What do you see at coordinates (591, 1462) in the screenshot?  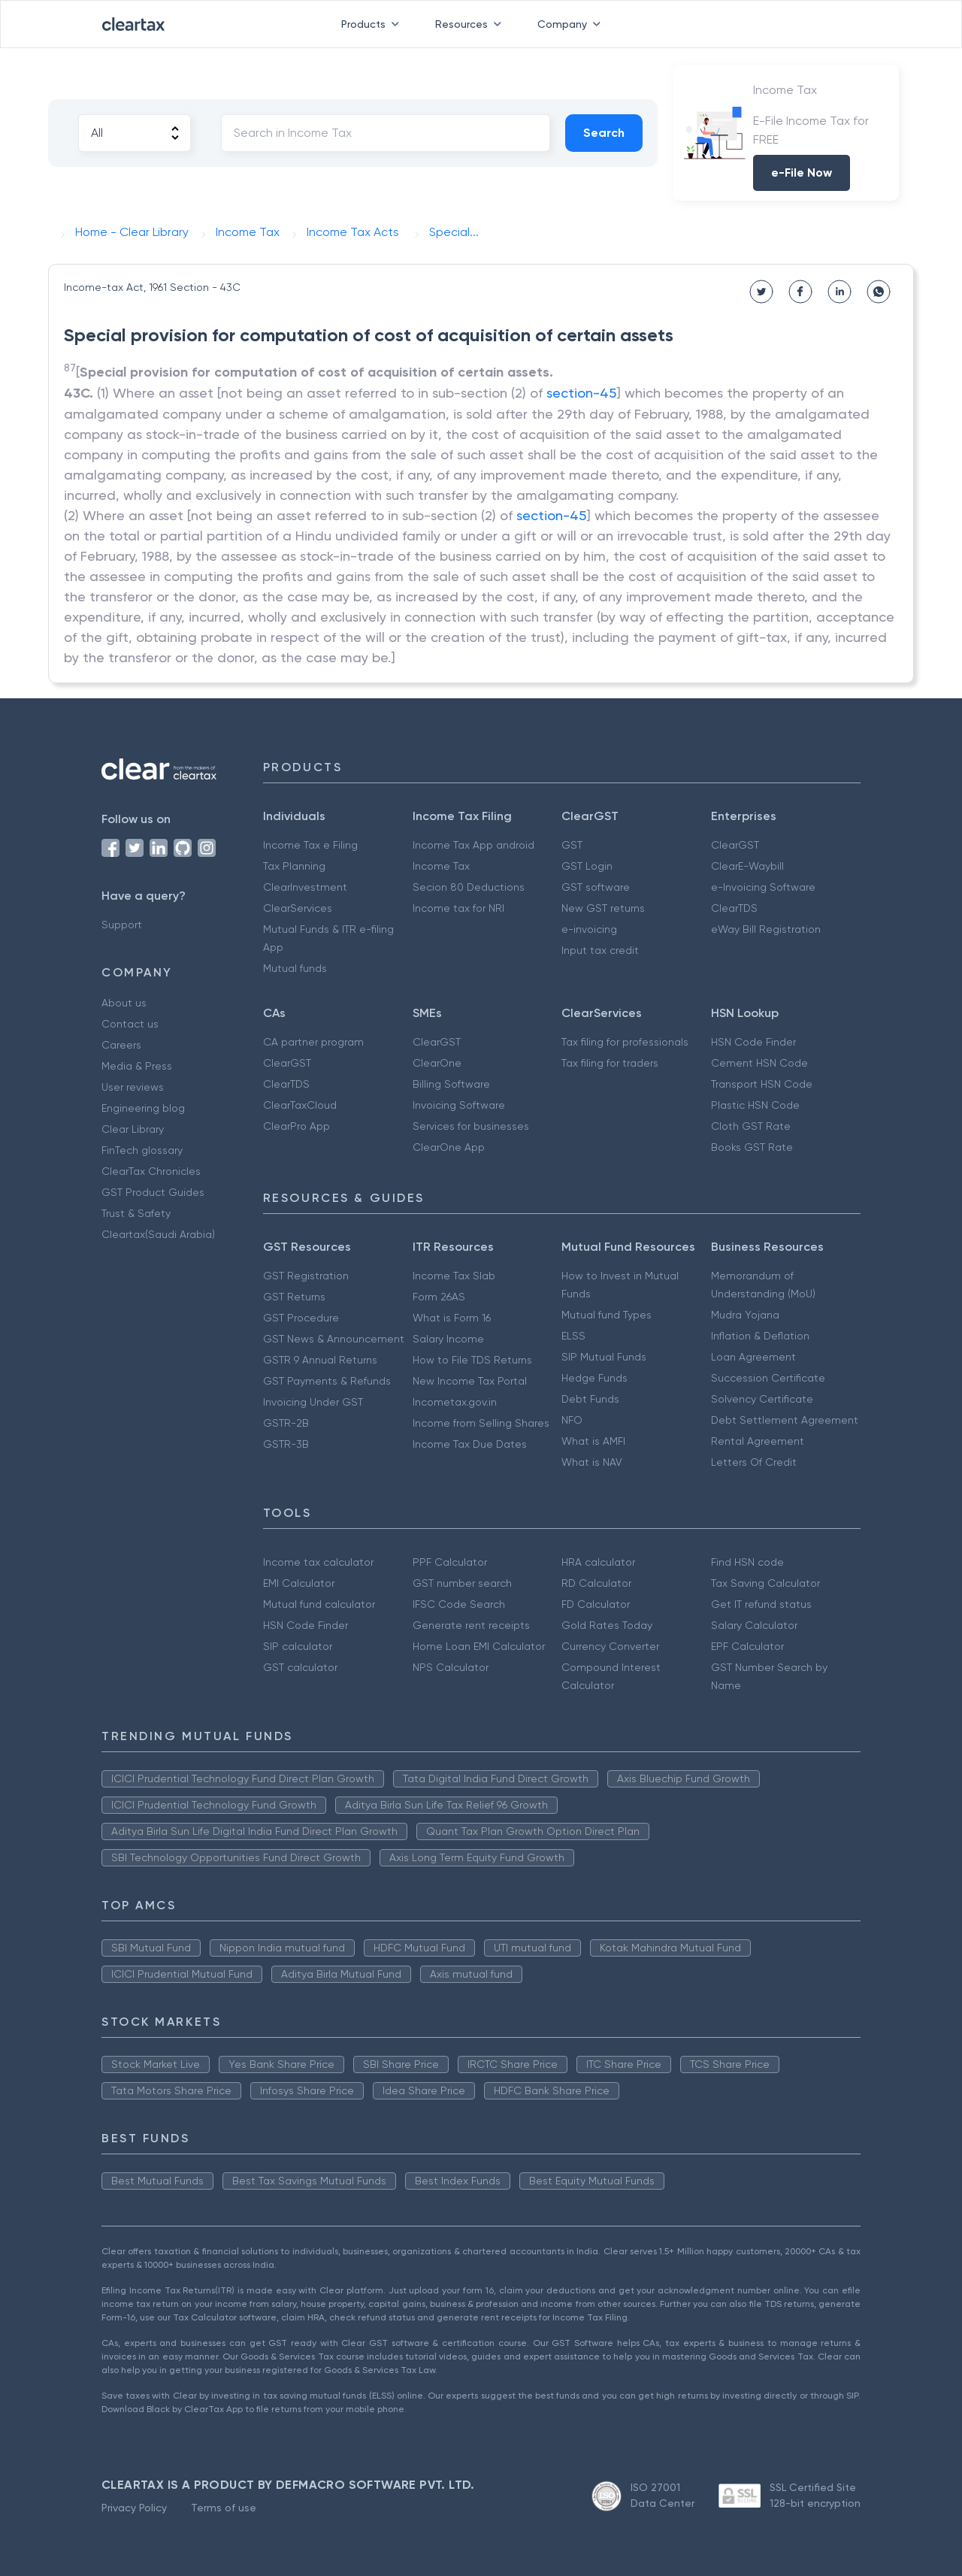 I see `What is NAV` at bounding box center [591, 1462].